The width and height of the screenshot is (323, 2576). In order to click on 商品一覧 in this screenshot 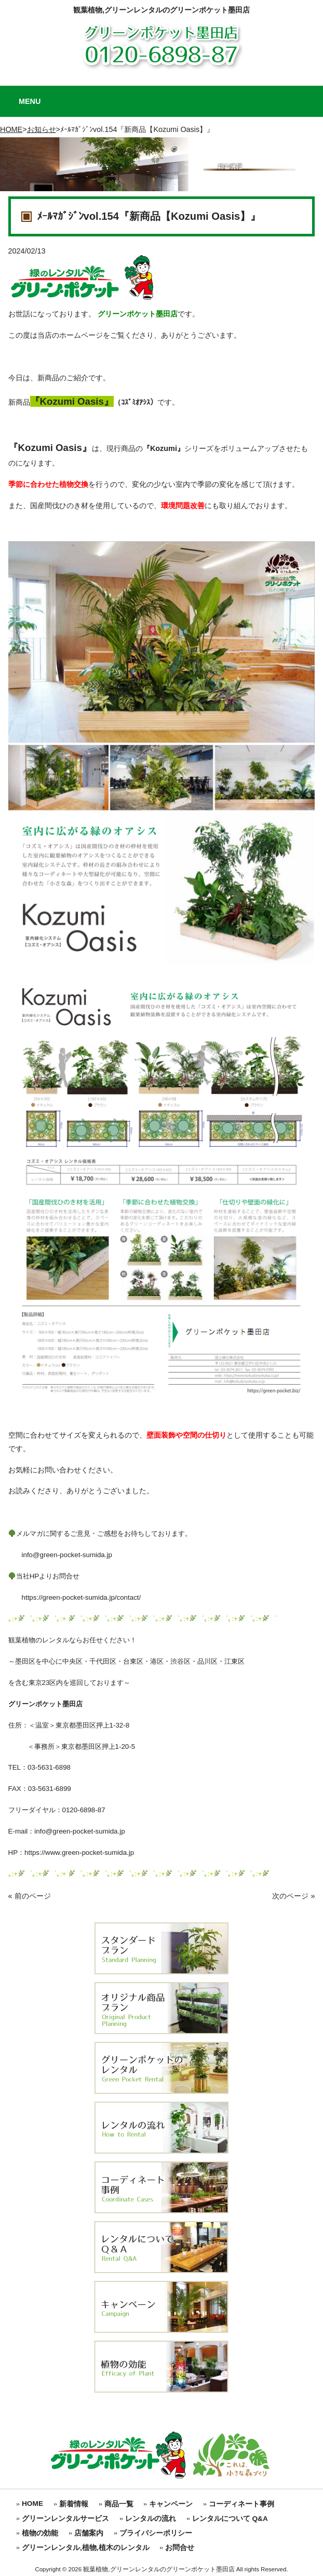, I will do `click(118, 2504)`.